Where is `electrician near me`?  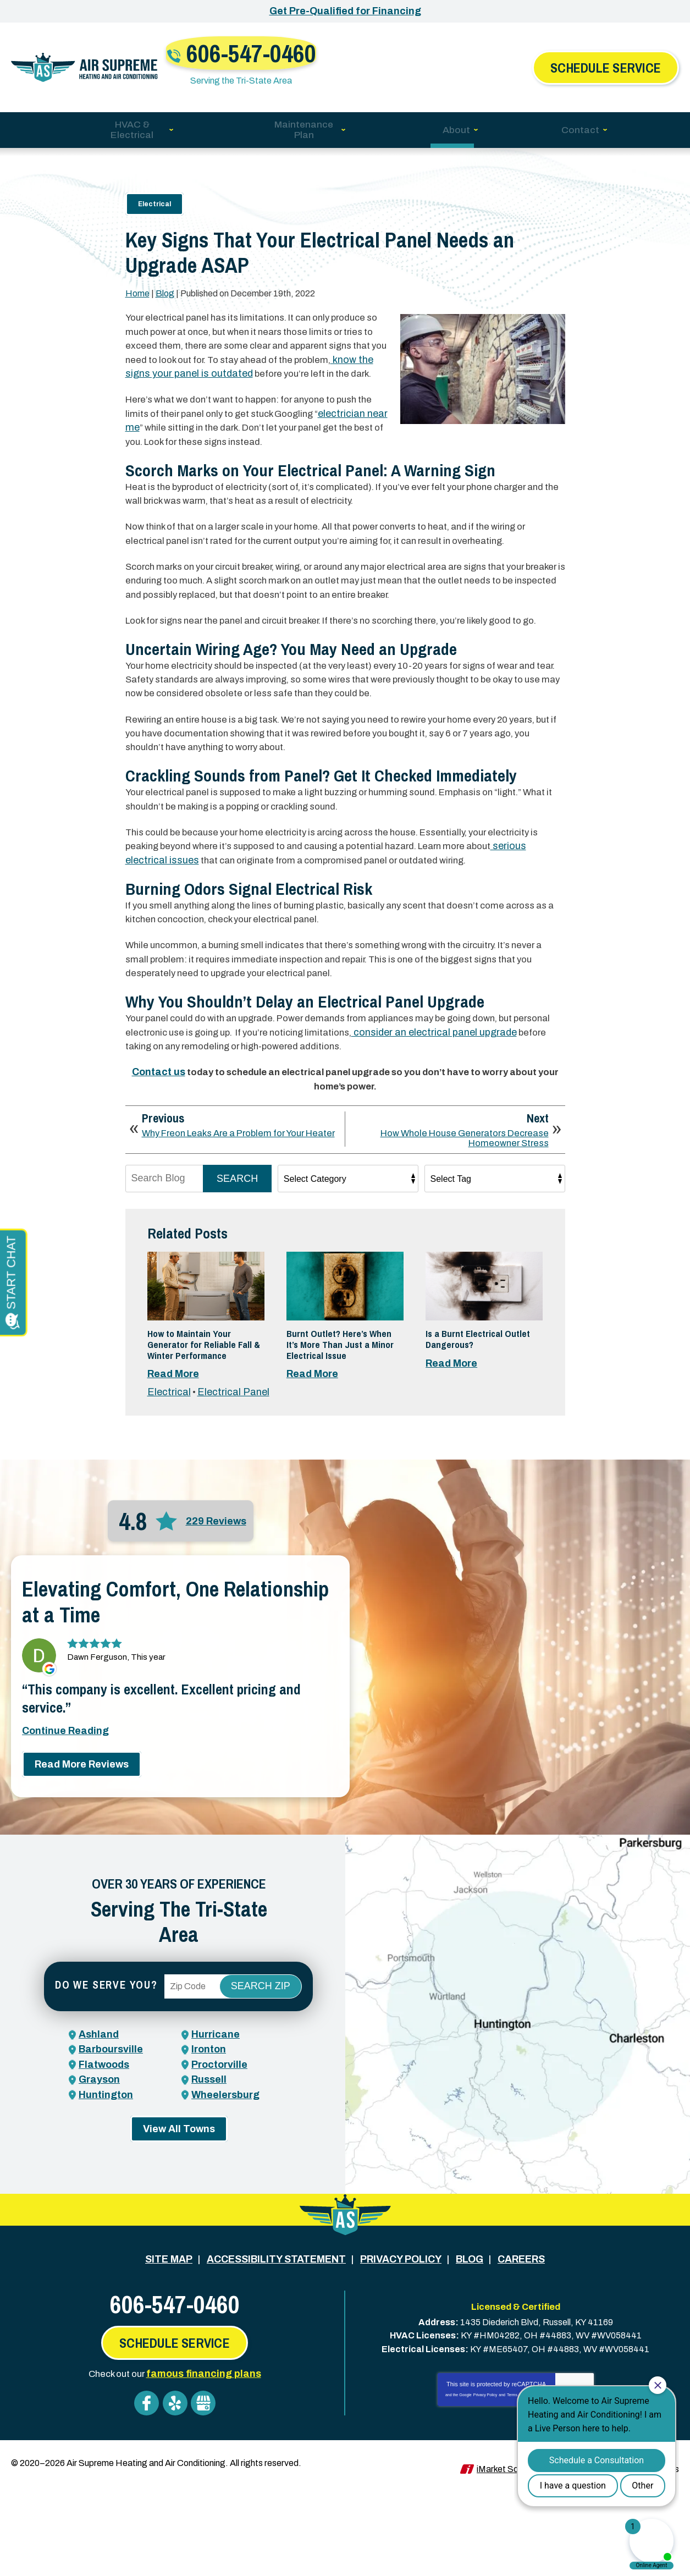
electrician near me is located at coordinates (172, 436).